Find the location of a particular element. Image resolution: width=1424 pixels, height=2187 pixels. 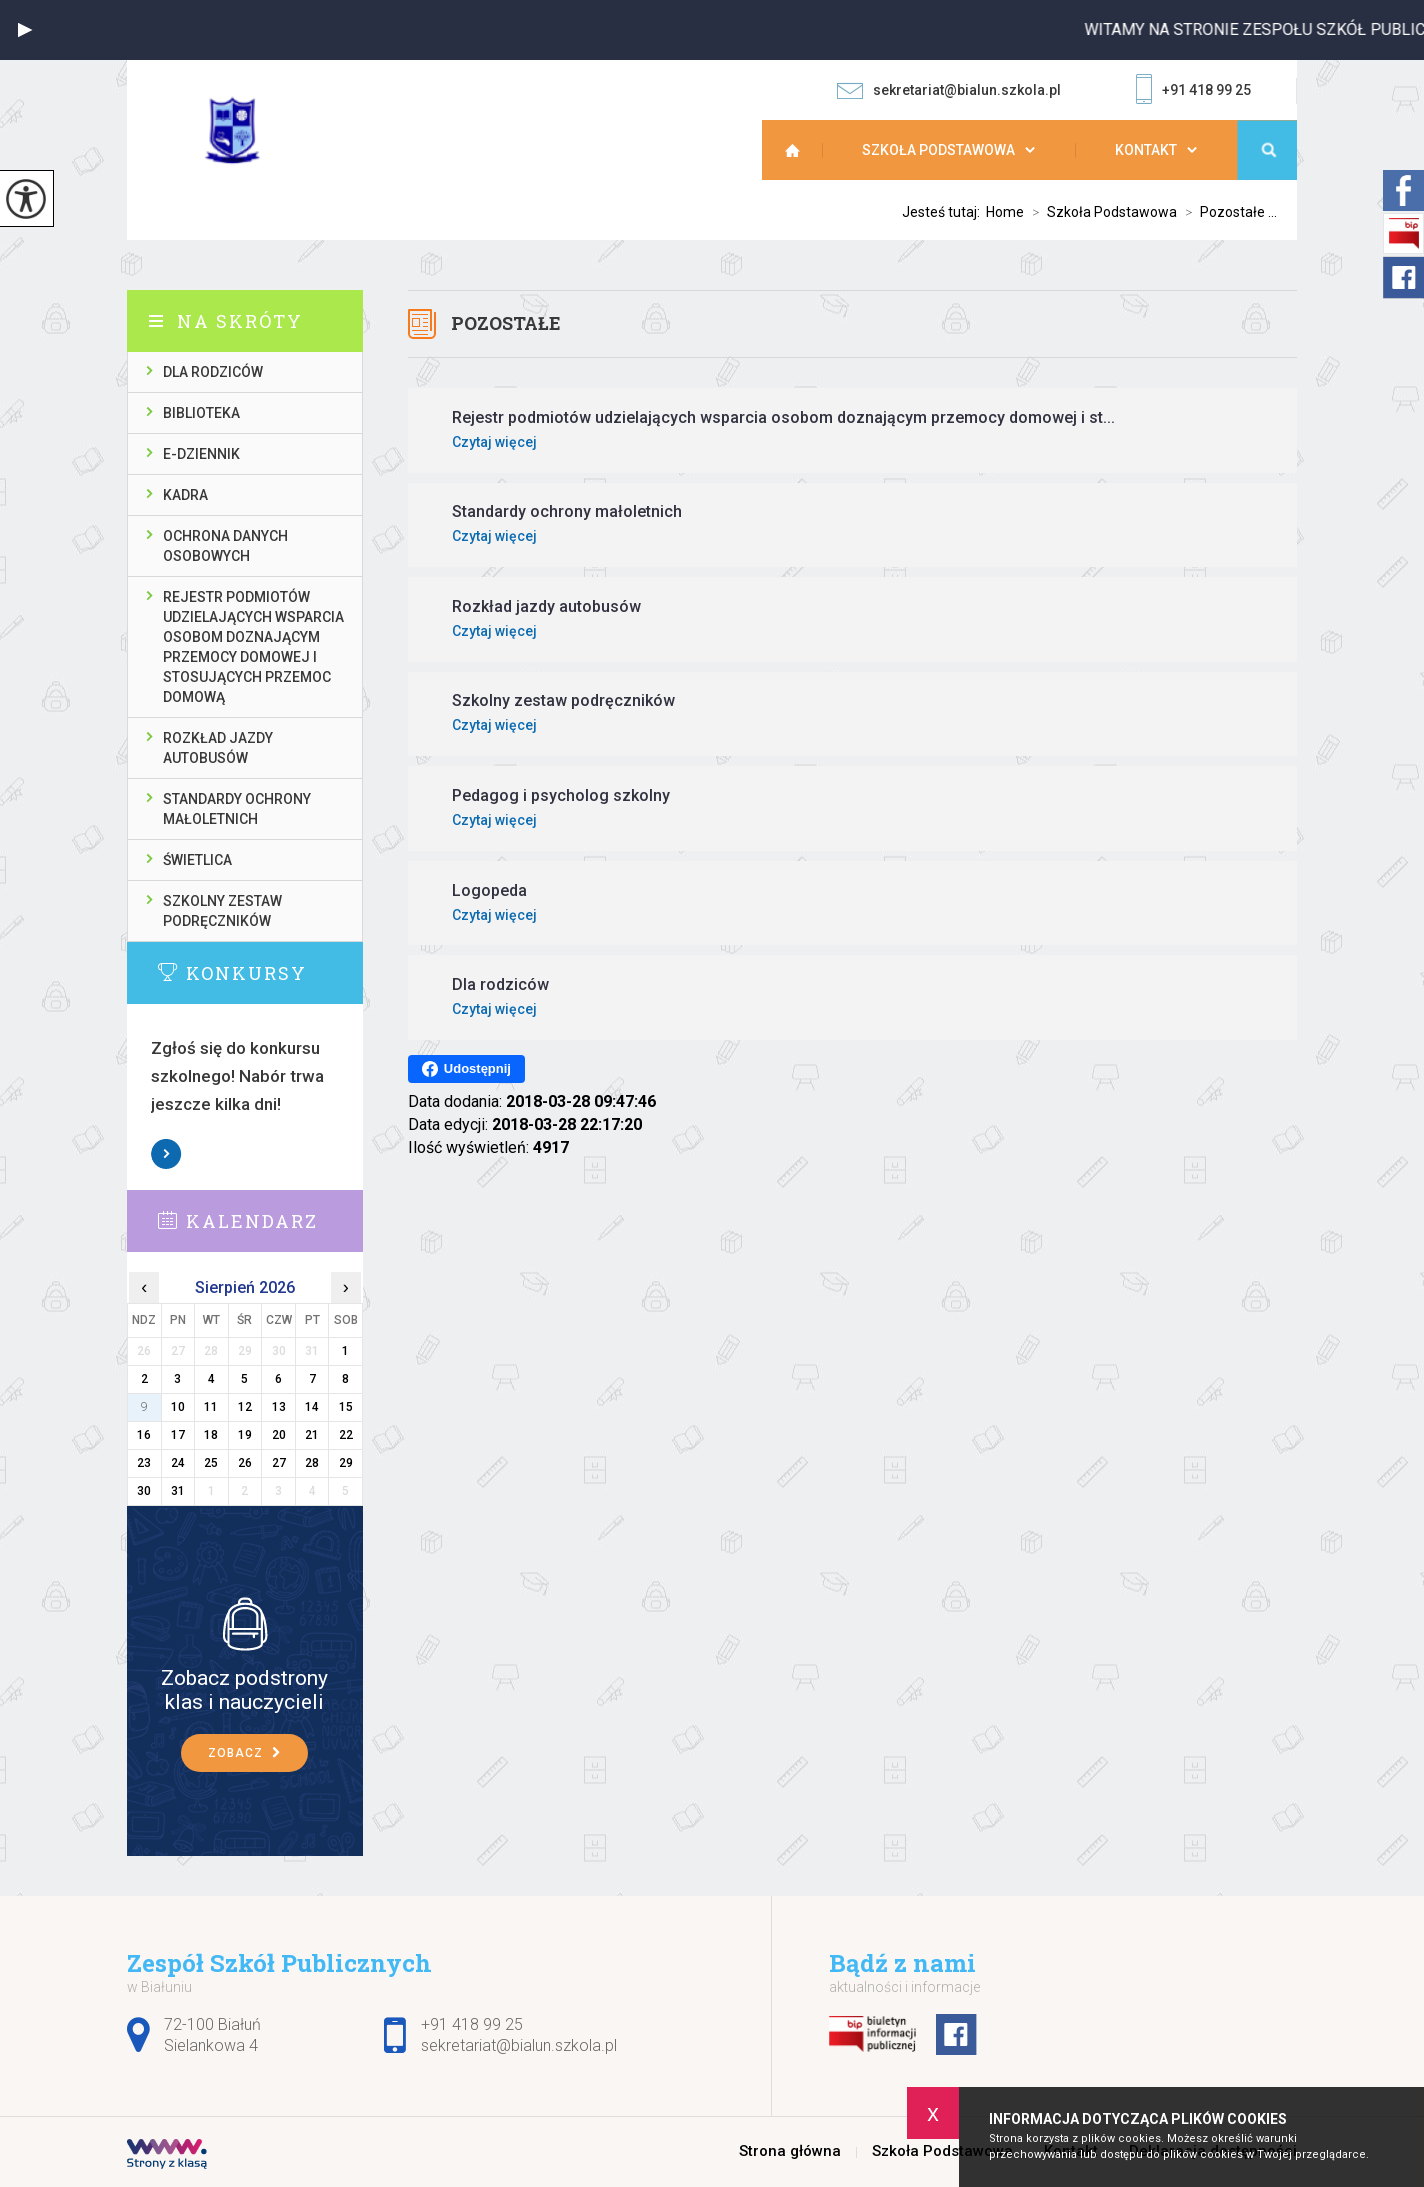

31 is located at coordinates (178, 1491).